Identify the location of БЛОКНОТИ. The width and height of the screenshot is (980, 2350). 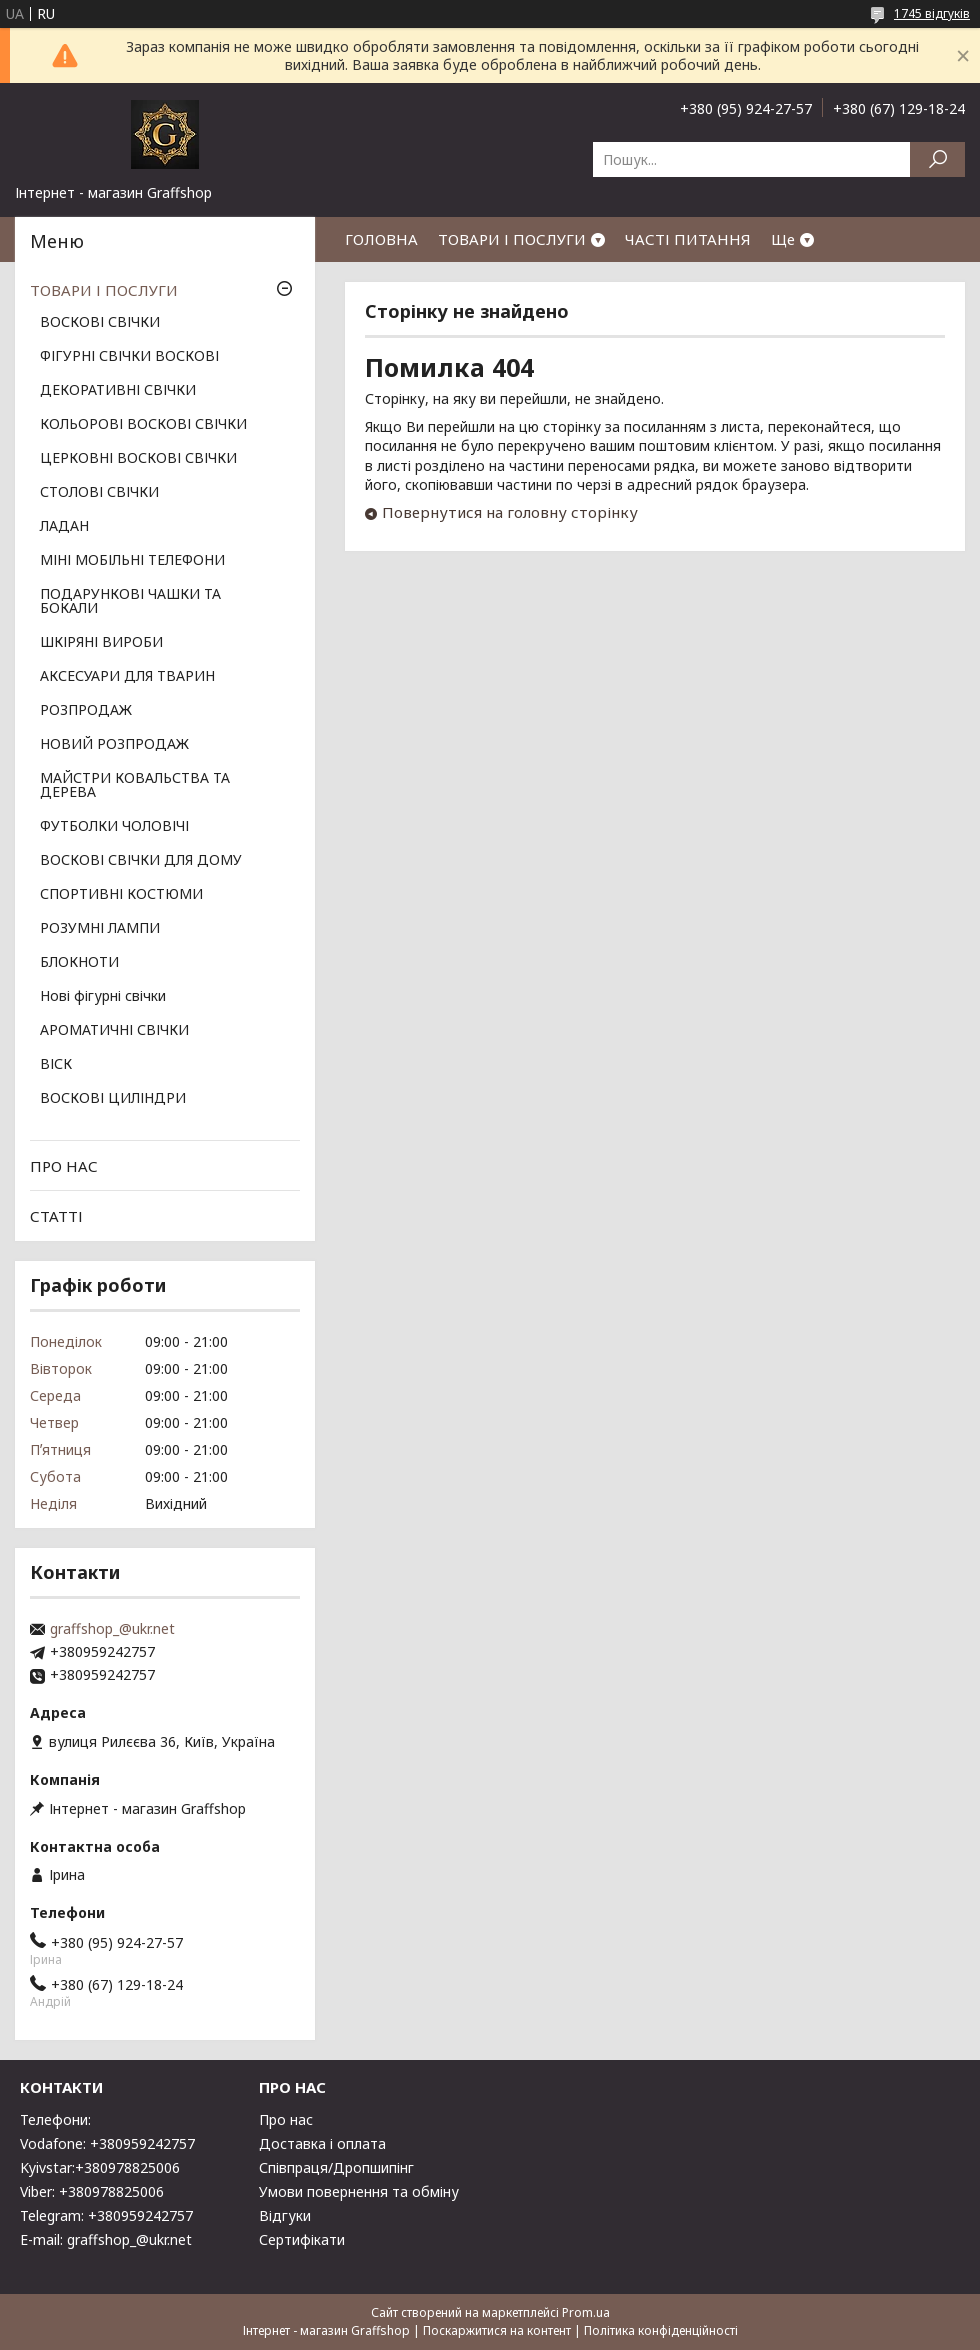
(79, 963).